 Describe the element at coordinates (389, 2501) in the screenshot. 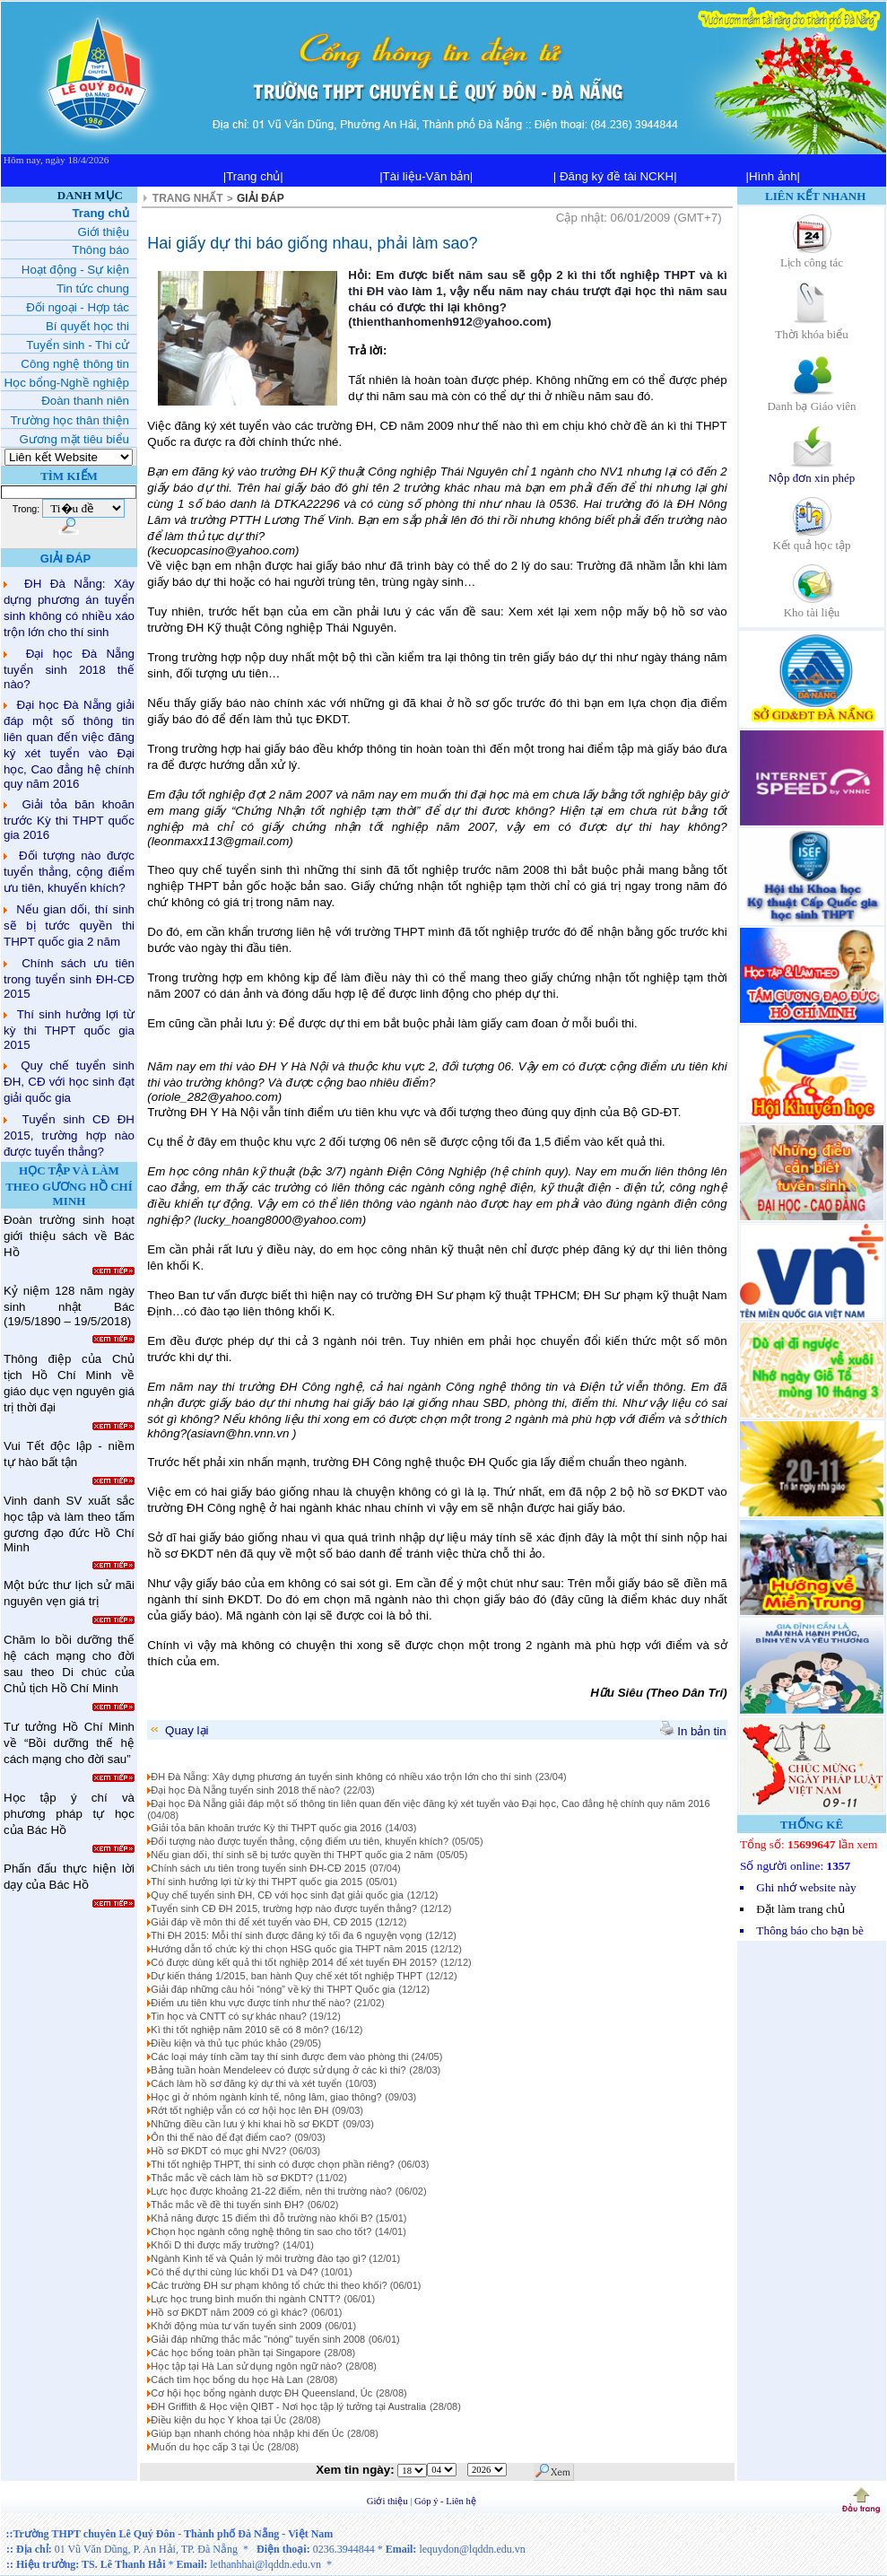

I see `Giới thiệu` at that location.